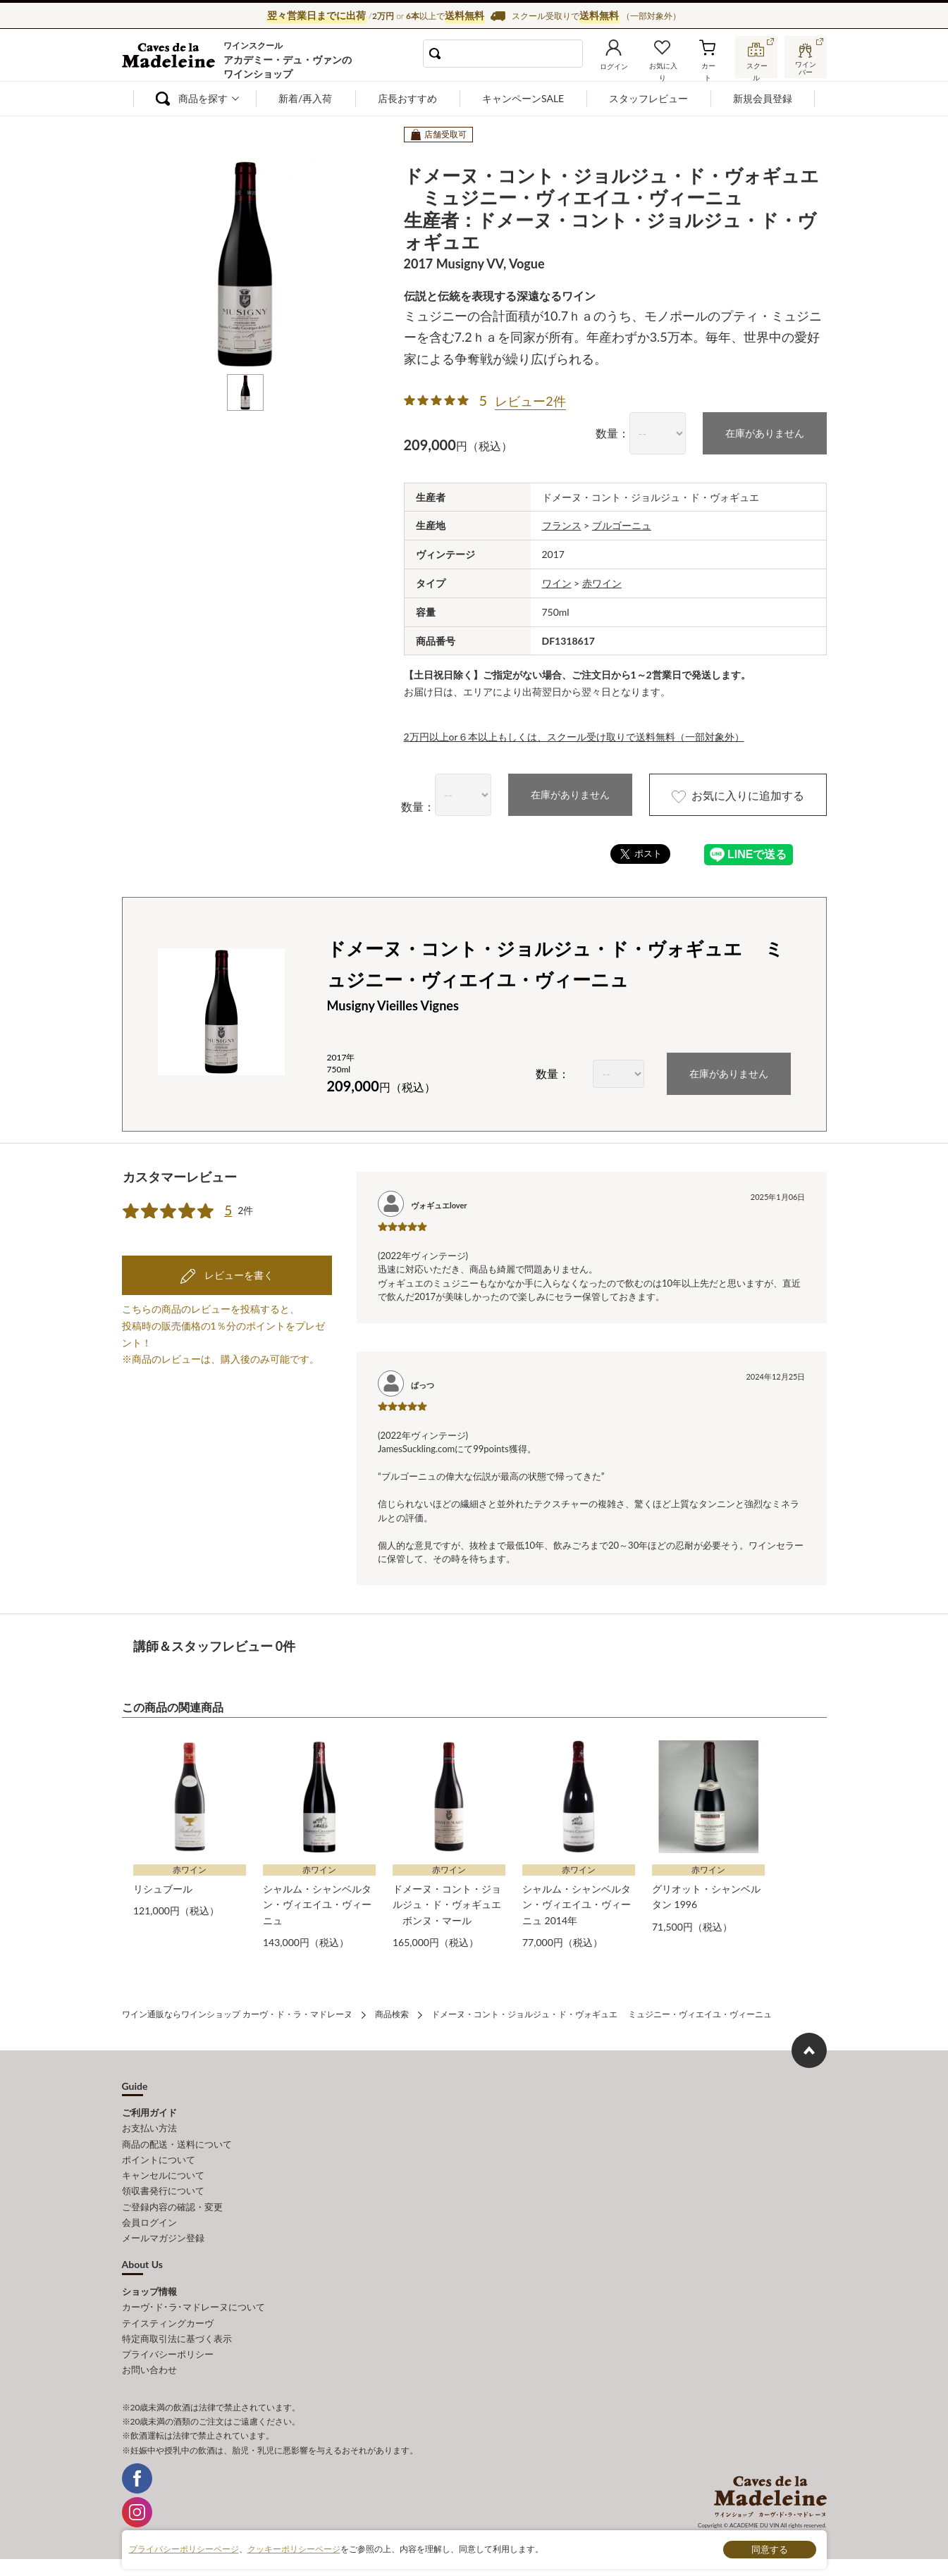 This screenshot has height=2576, width=948. I want to click on キャンセルについて, so click(163, 2175).